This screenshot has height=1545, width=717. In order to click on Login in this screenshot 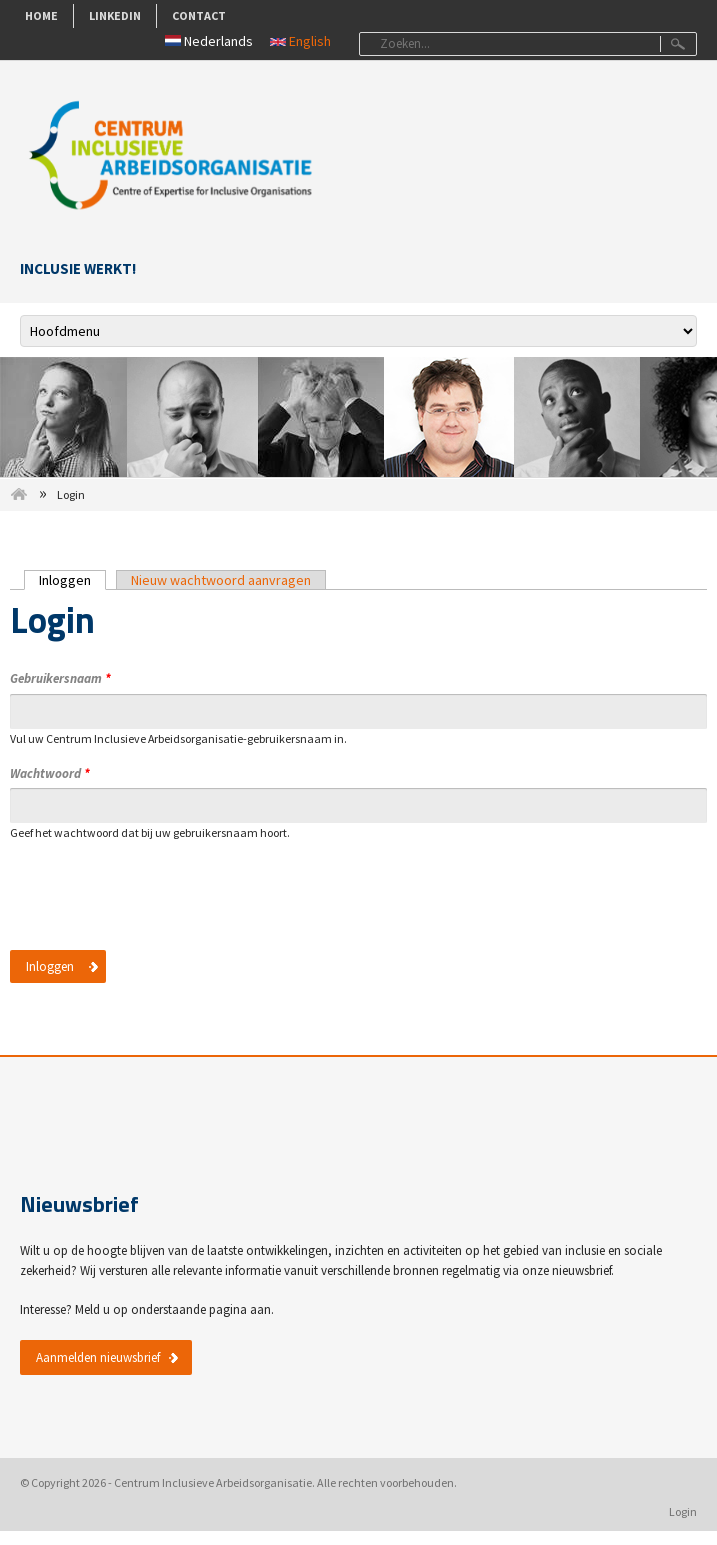, I will do `click(683, 1511)`.